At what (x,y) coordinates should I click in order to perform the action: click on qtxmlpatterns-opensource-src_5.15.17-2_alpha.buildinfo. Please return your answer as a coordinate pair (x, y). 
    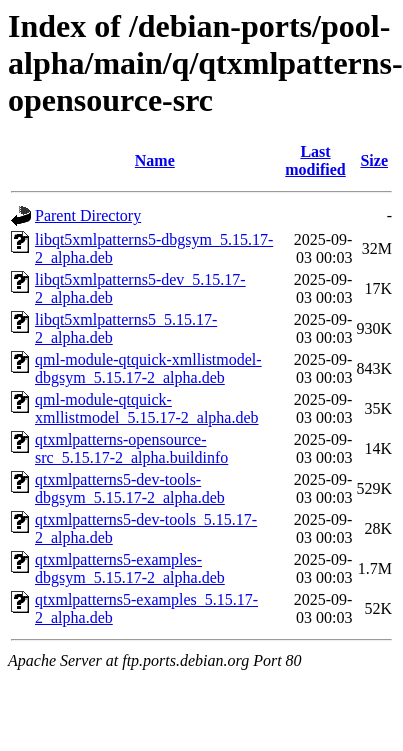
    Looking at the image, I should click on (131, 448).